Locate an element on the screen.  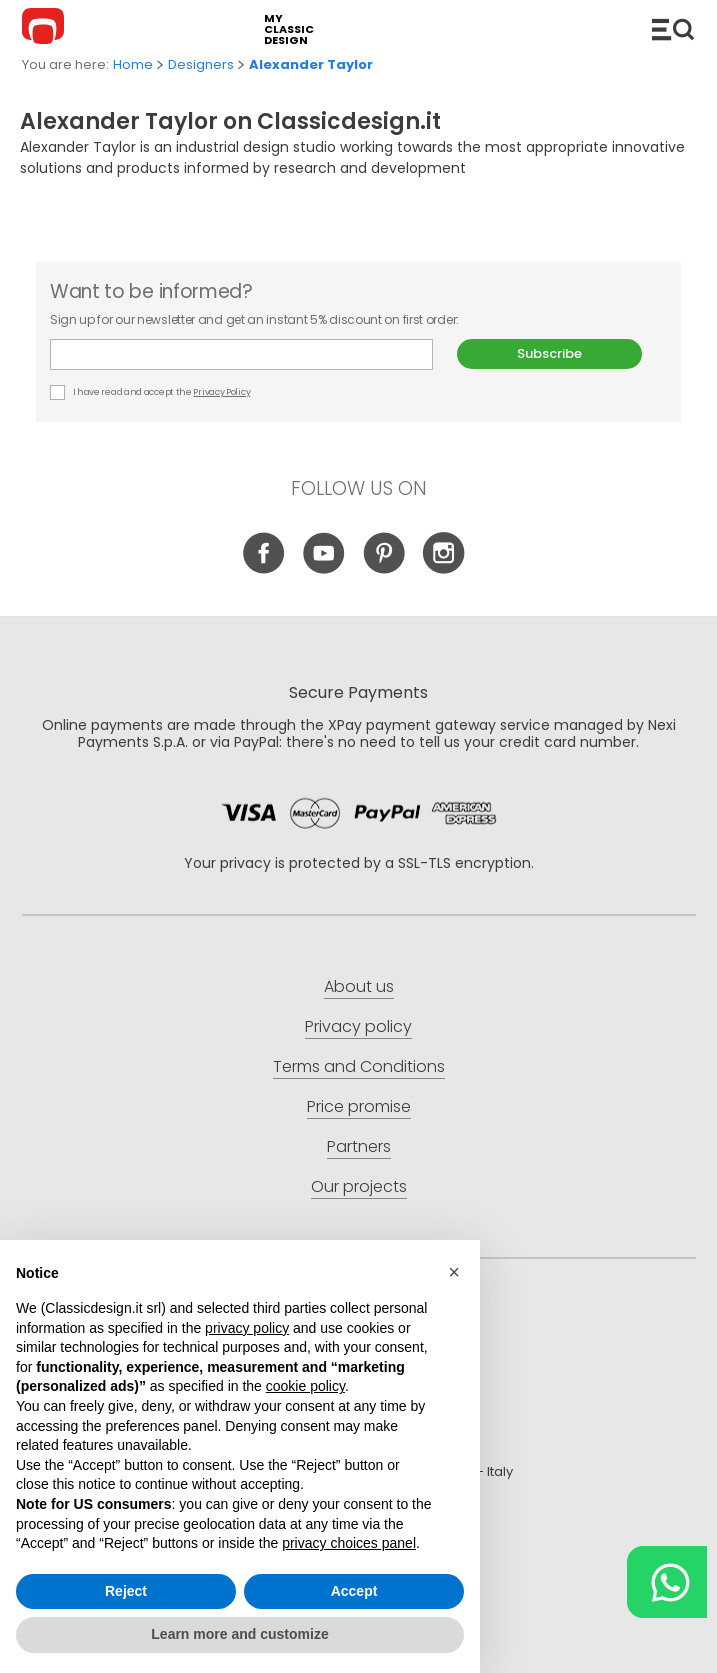
Our projects is located at coordinates (359, 1186).